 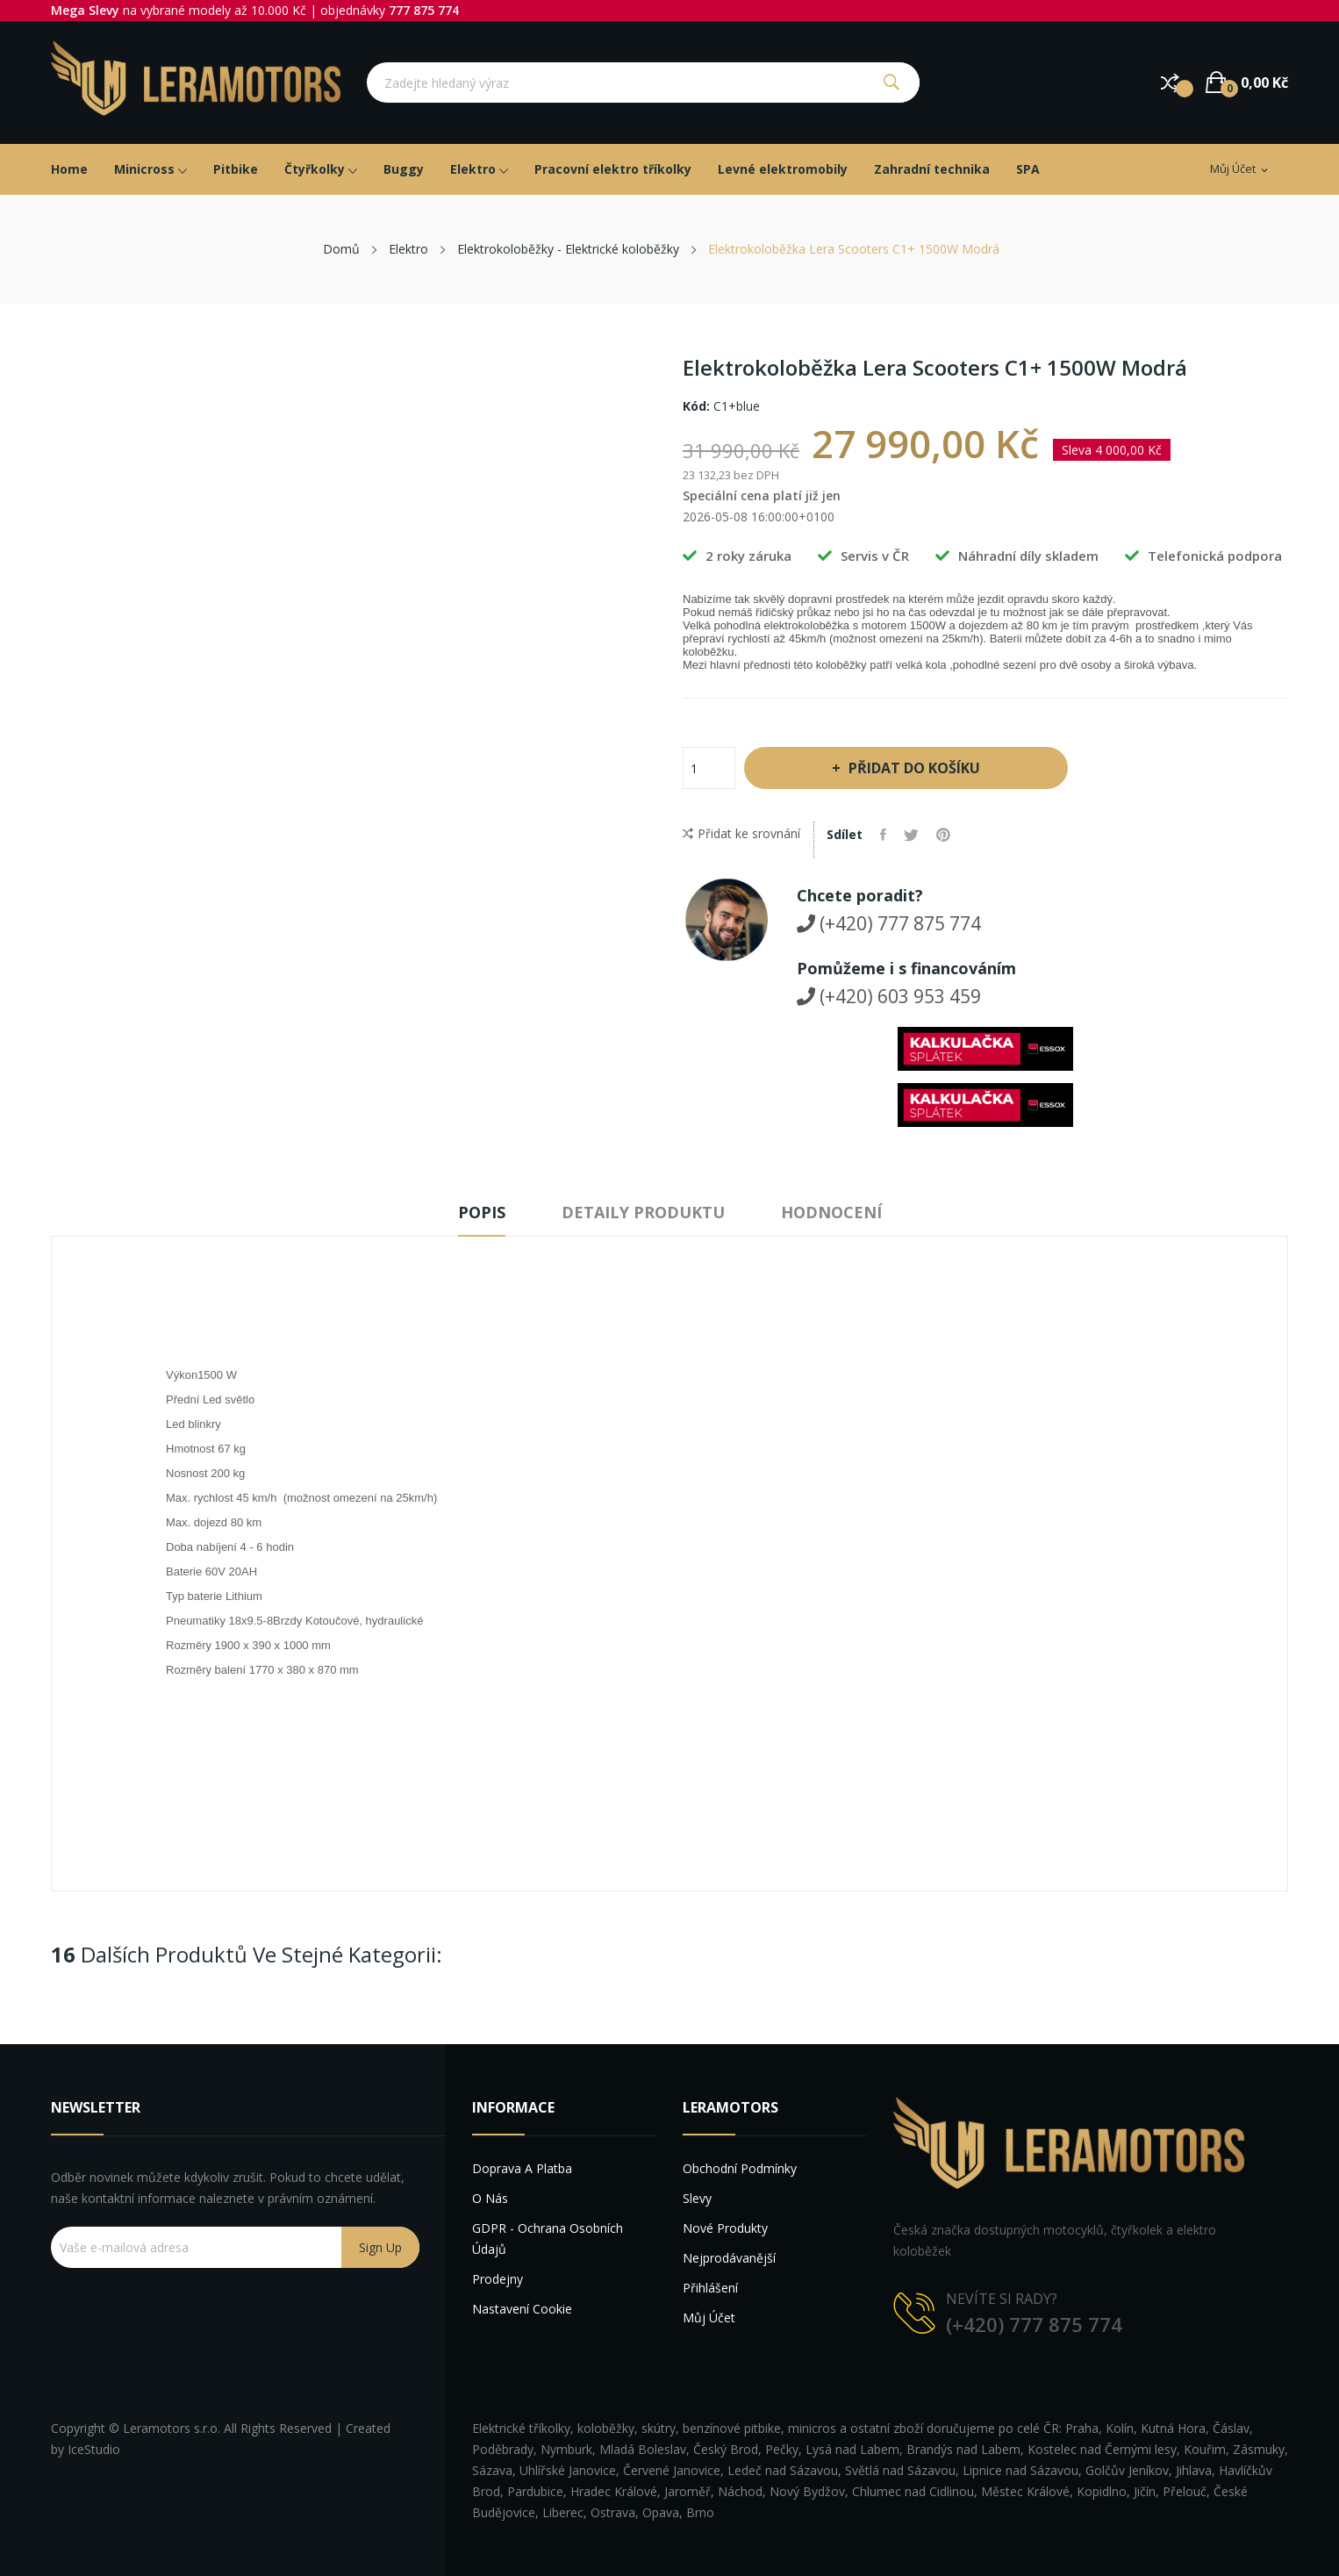 What do you see at coordinates (643, 1212) in the screenshot?
I see `Detaily produktu [tab]` at bounding box center [643, 1212].